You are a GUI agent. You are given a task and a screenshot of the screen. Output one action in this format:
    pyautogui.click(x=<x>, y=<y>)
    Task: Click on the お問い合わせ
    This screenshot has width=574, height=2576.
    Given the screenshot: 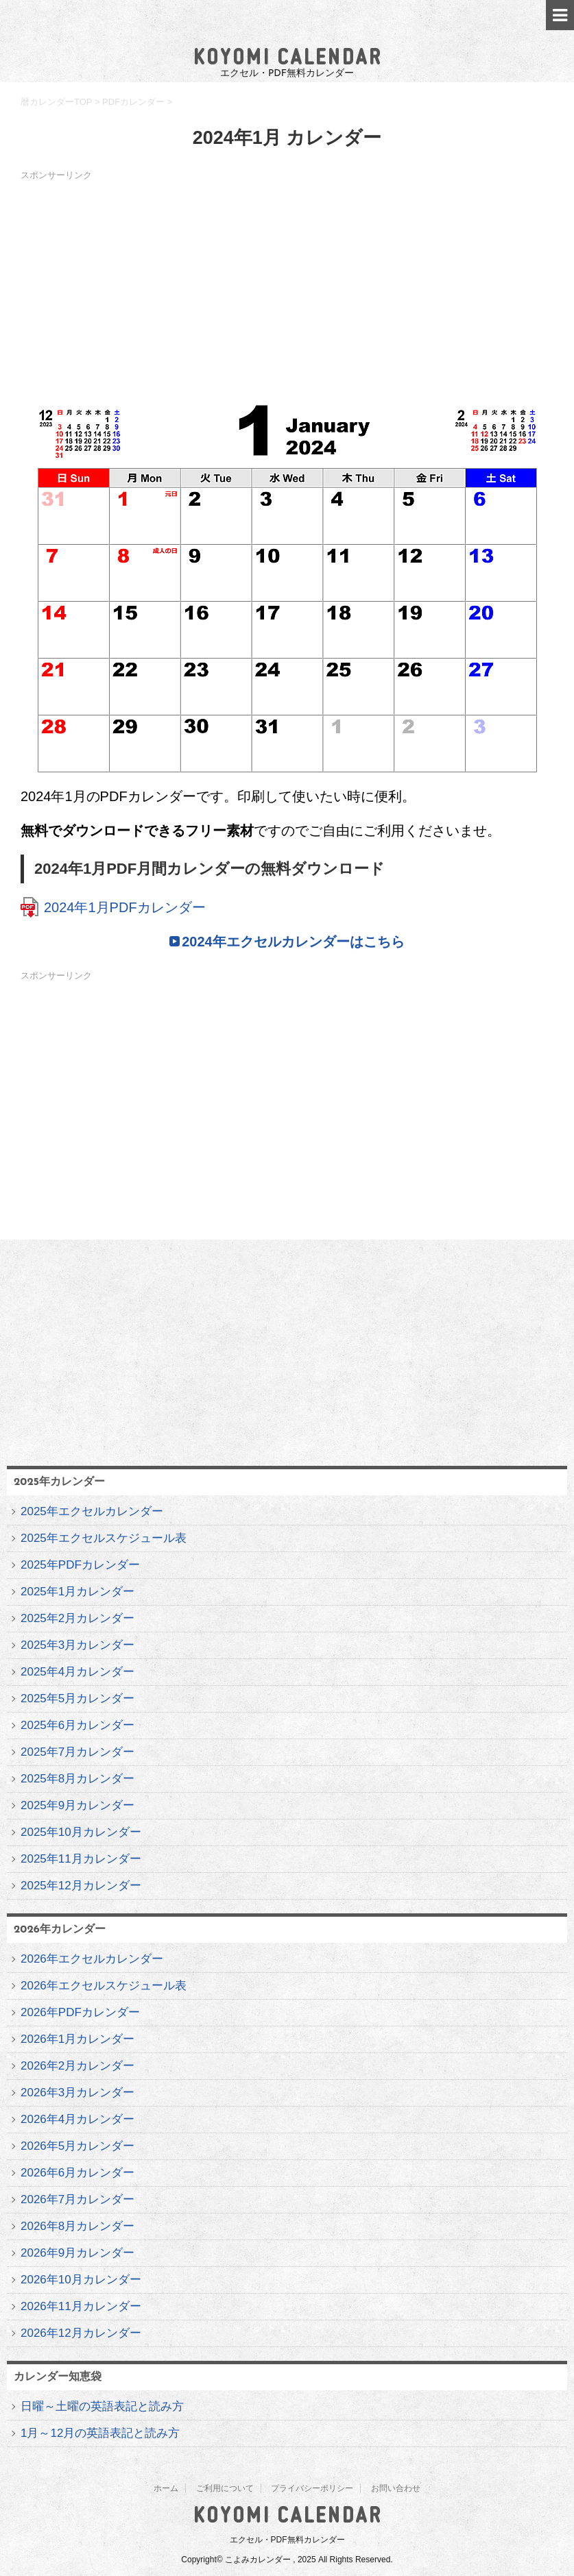 What is the action you would take?
    pyautogui.click(x=395, y=2488)
    